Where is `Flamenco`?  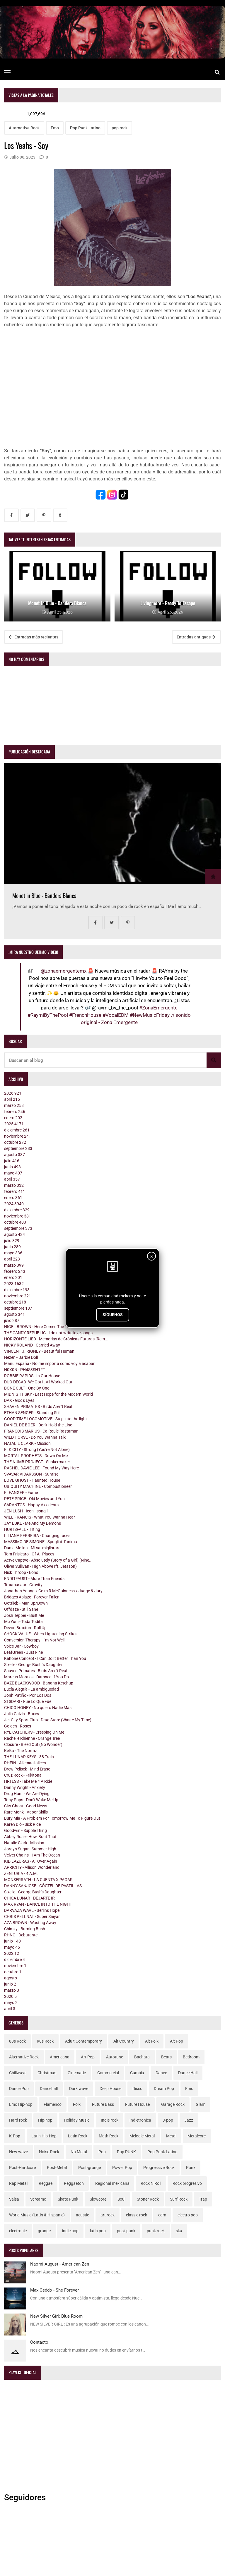 Flamenco is located at coordinates (53, 2104).